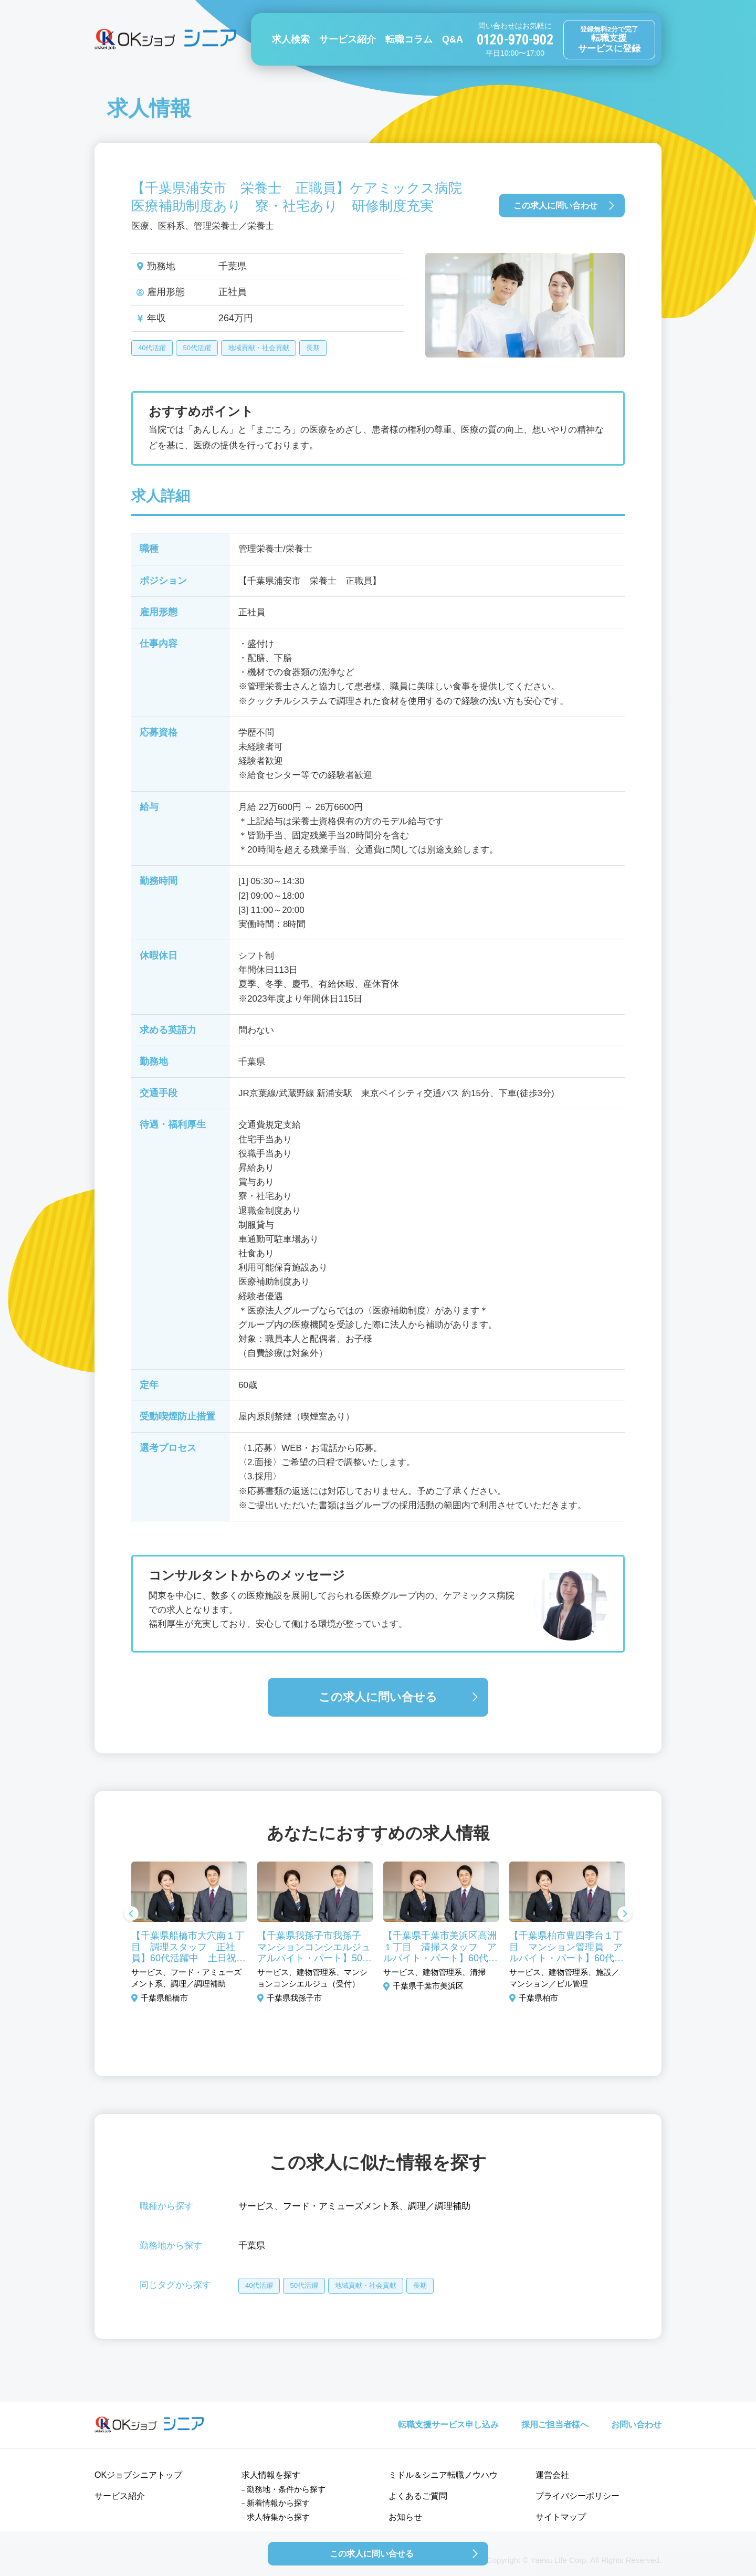 The height and width of the screenshot is (2576, 756). What do you see at coordinates (448, 2424) in the screenshot?
I see `転職支援サービス申し込み` at bounding box center [448, 2424].